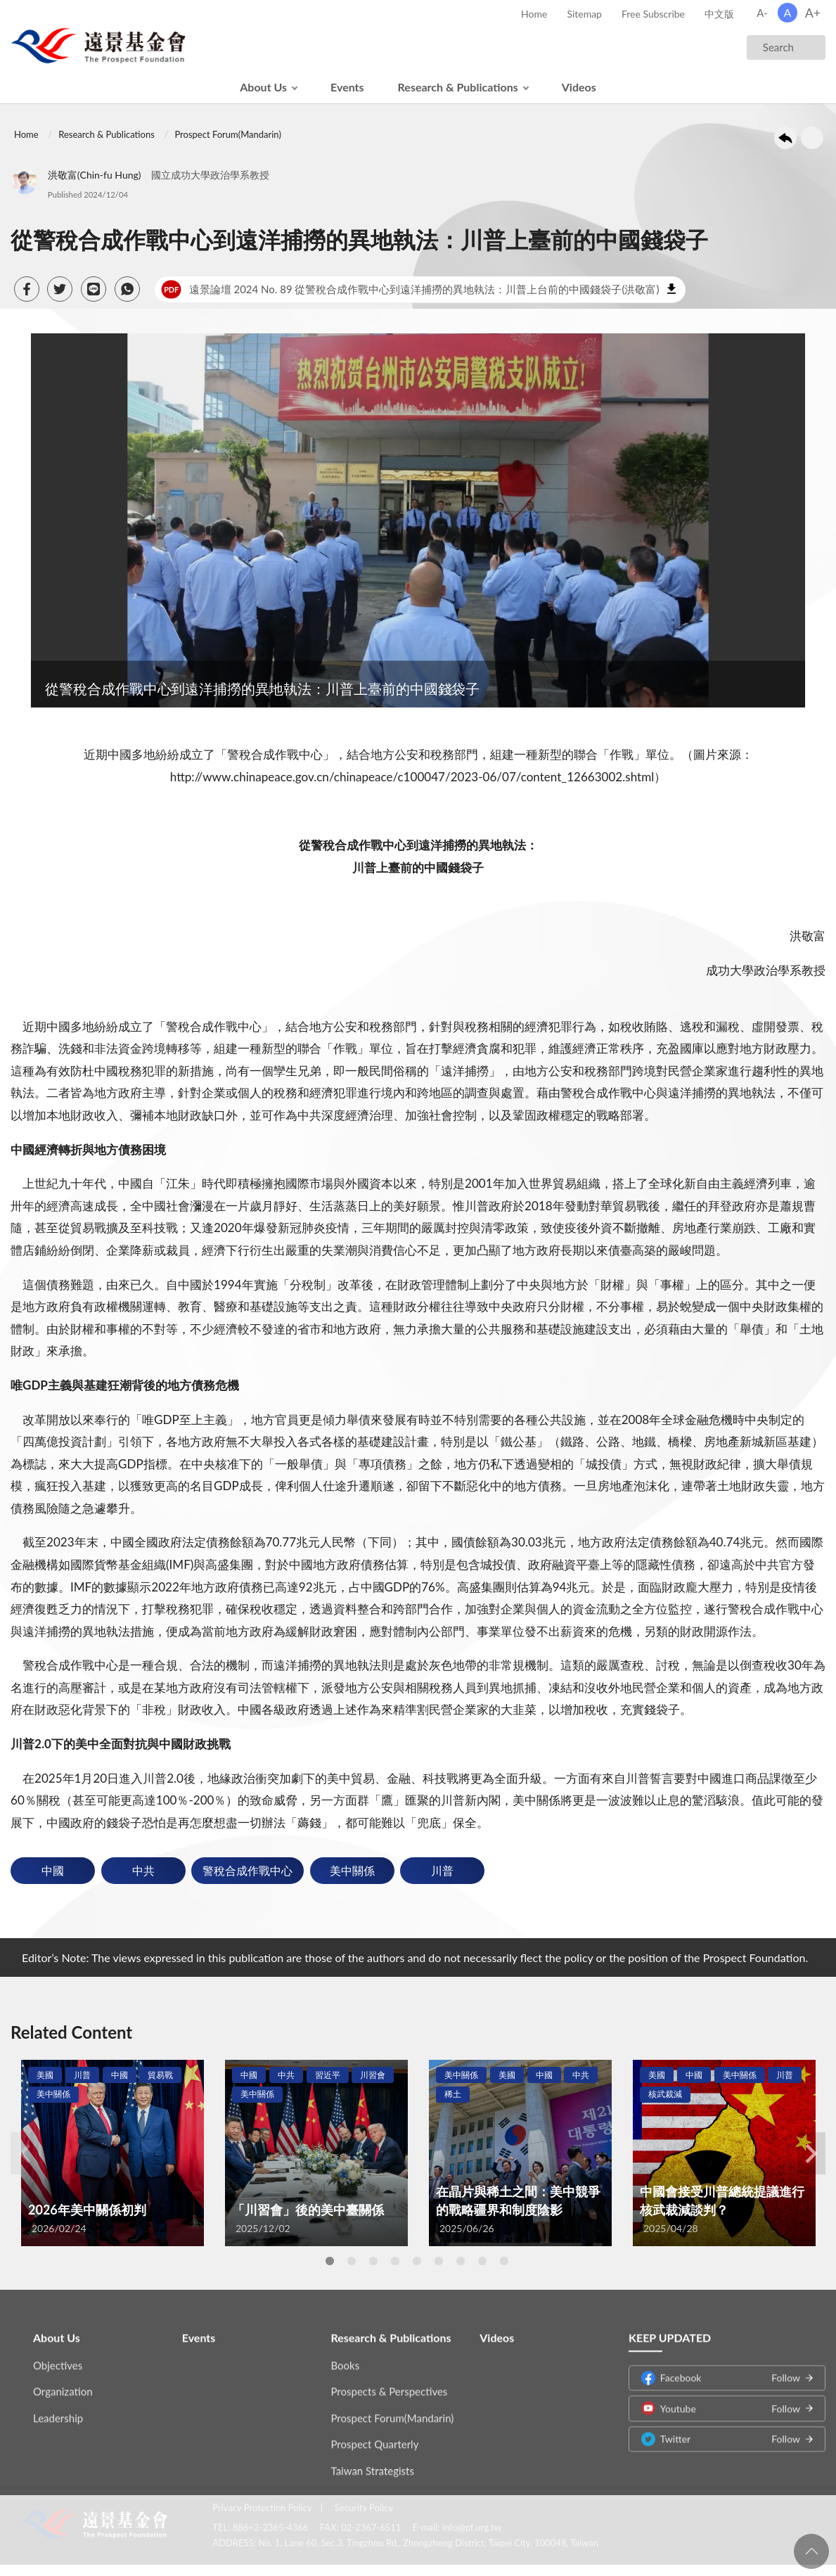  What do you see at coordinates (442, 1870) in the screenshot?
I see `川普` at bounding box center [442, 1870].